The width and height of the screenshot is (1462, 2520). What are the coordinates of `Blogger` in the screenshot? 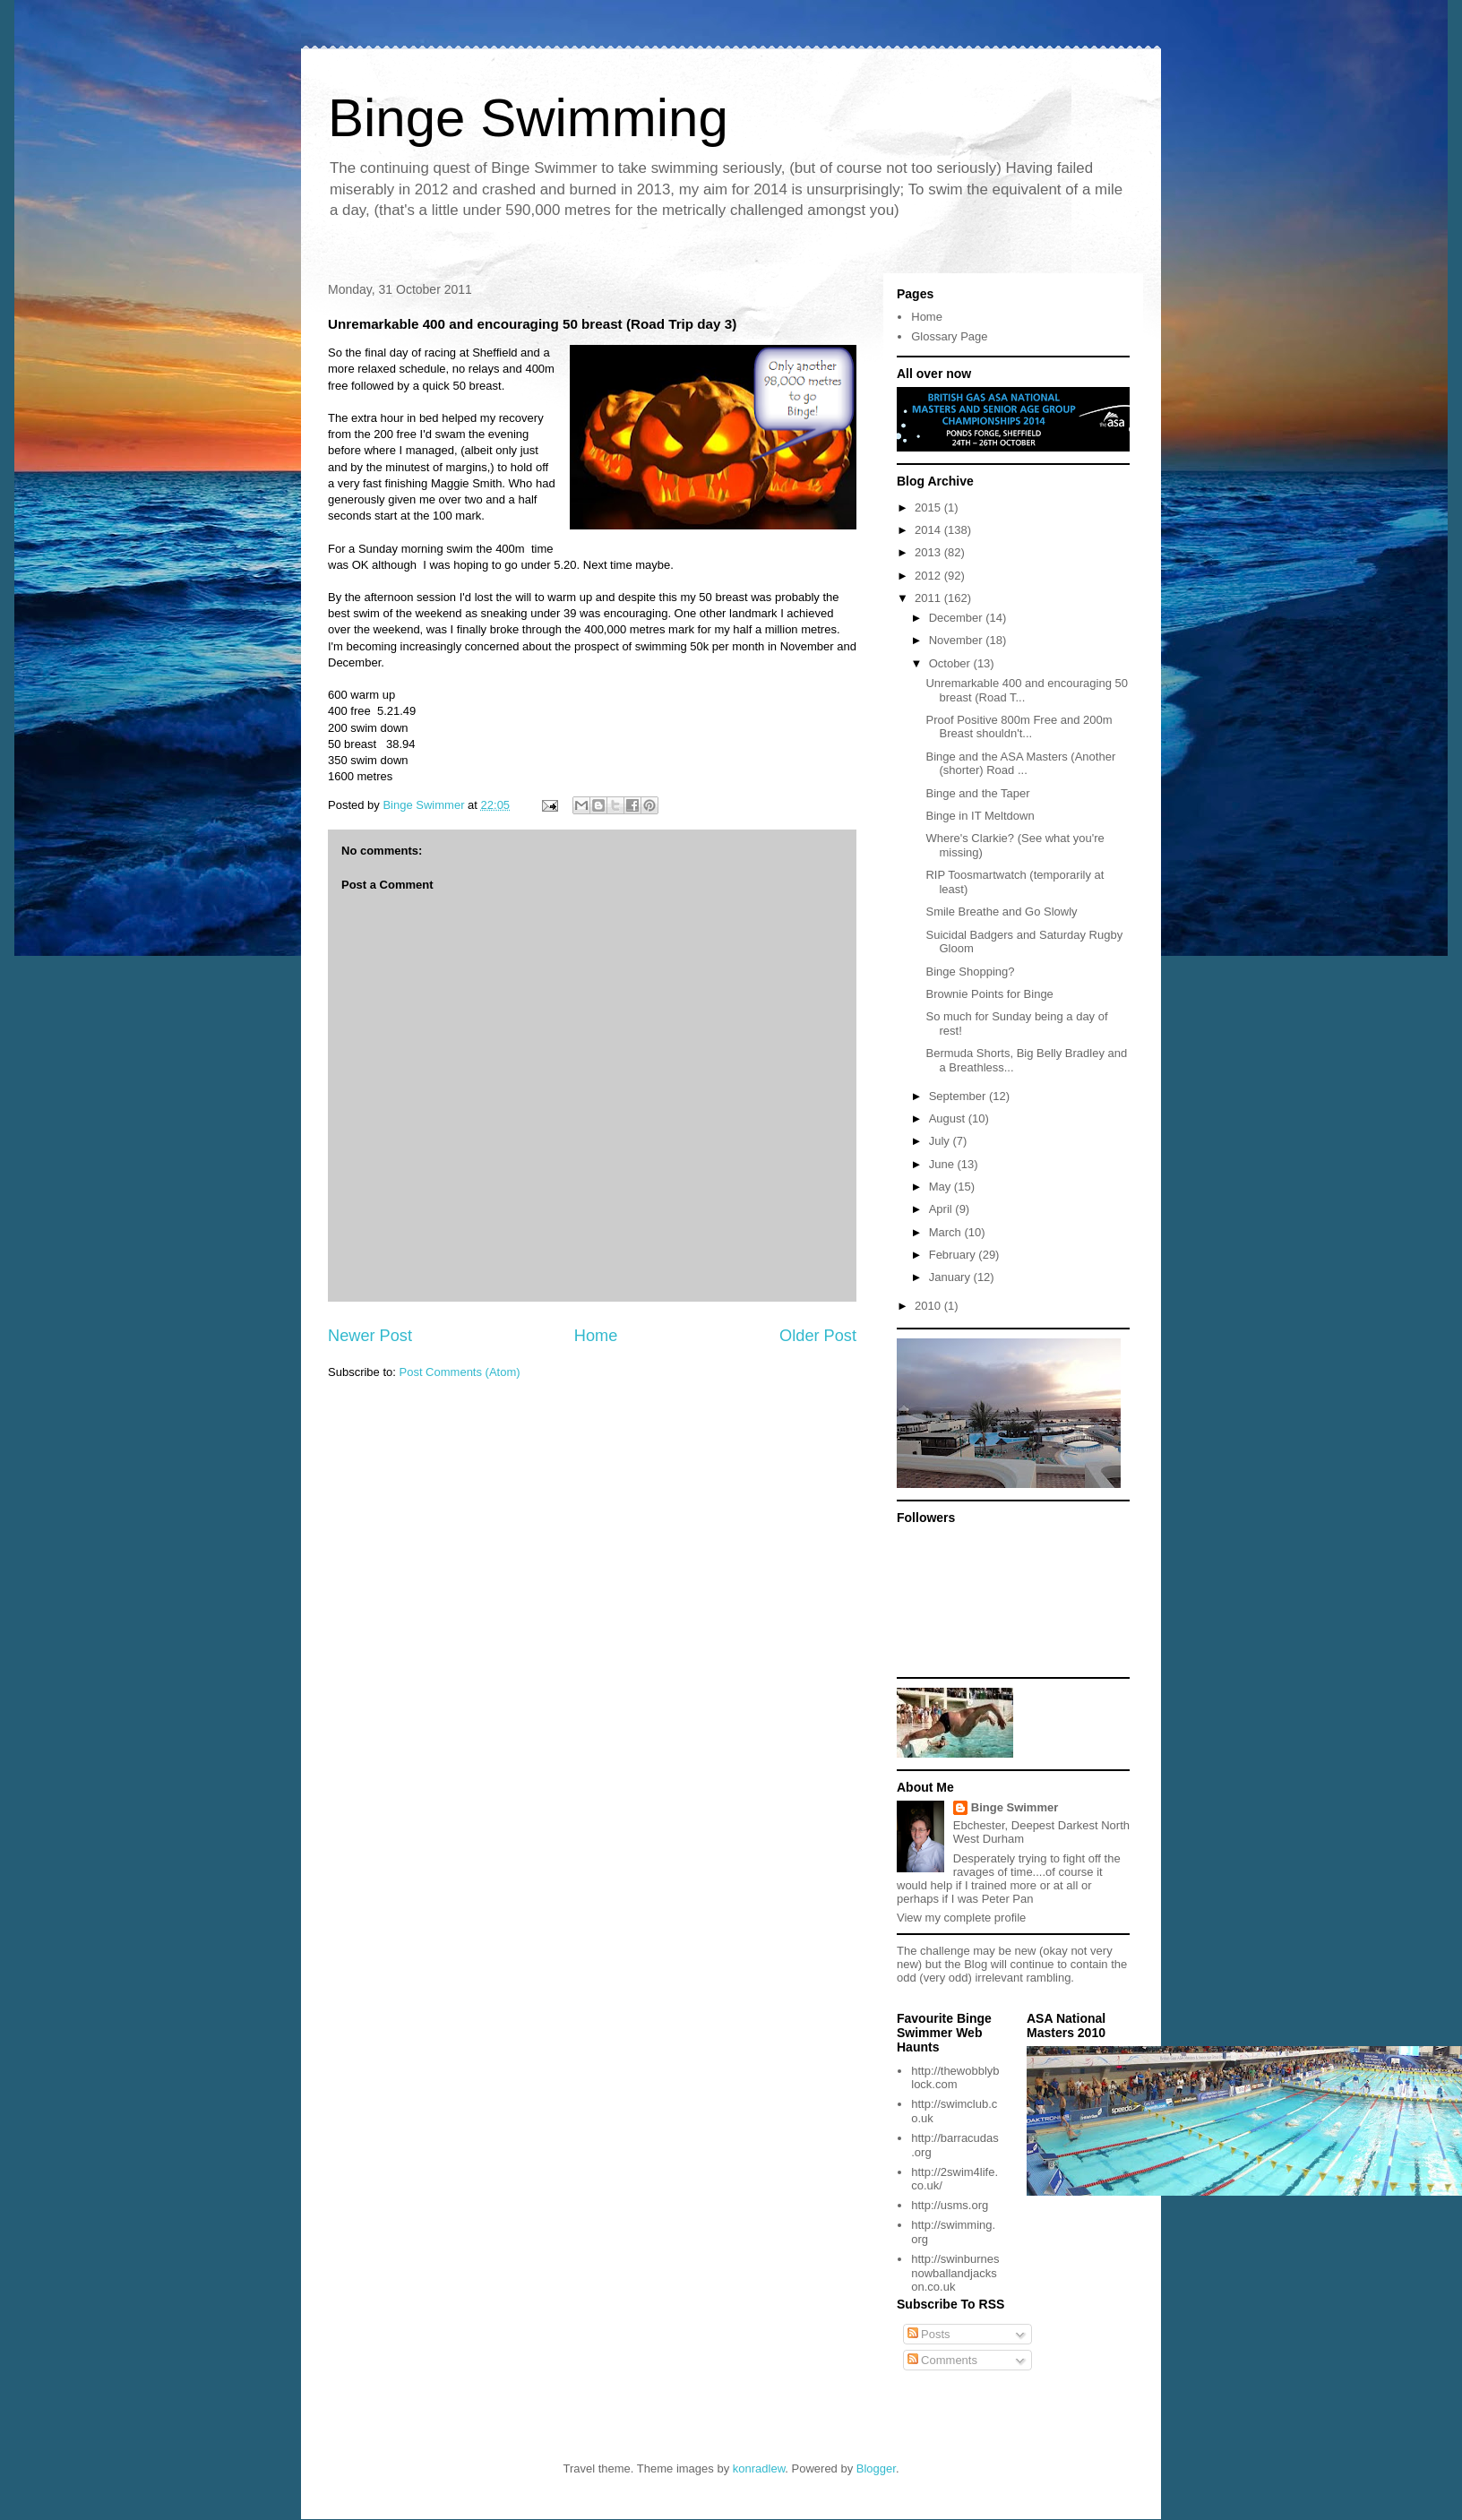 It's located at (876, 2468).